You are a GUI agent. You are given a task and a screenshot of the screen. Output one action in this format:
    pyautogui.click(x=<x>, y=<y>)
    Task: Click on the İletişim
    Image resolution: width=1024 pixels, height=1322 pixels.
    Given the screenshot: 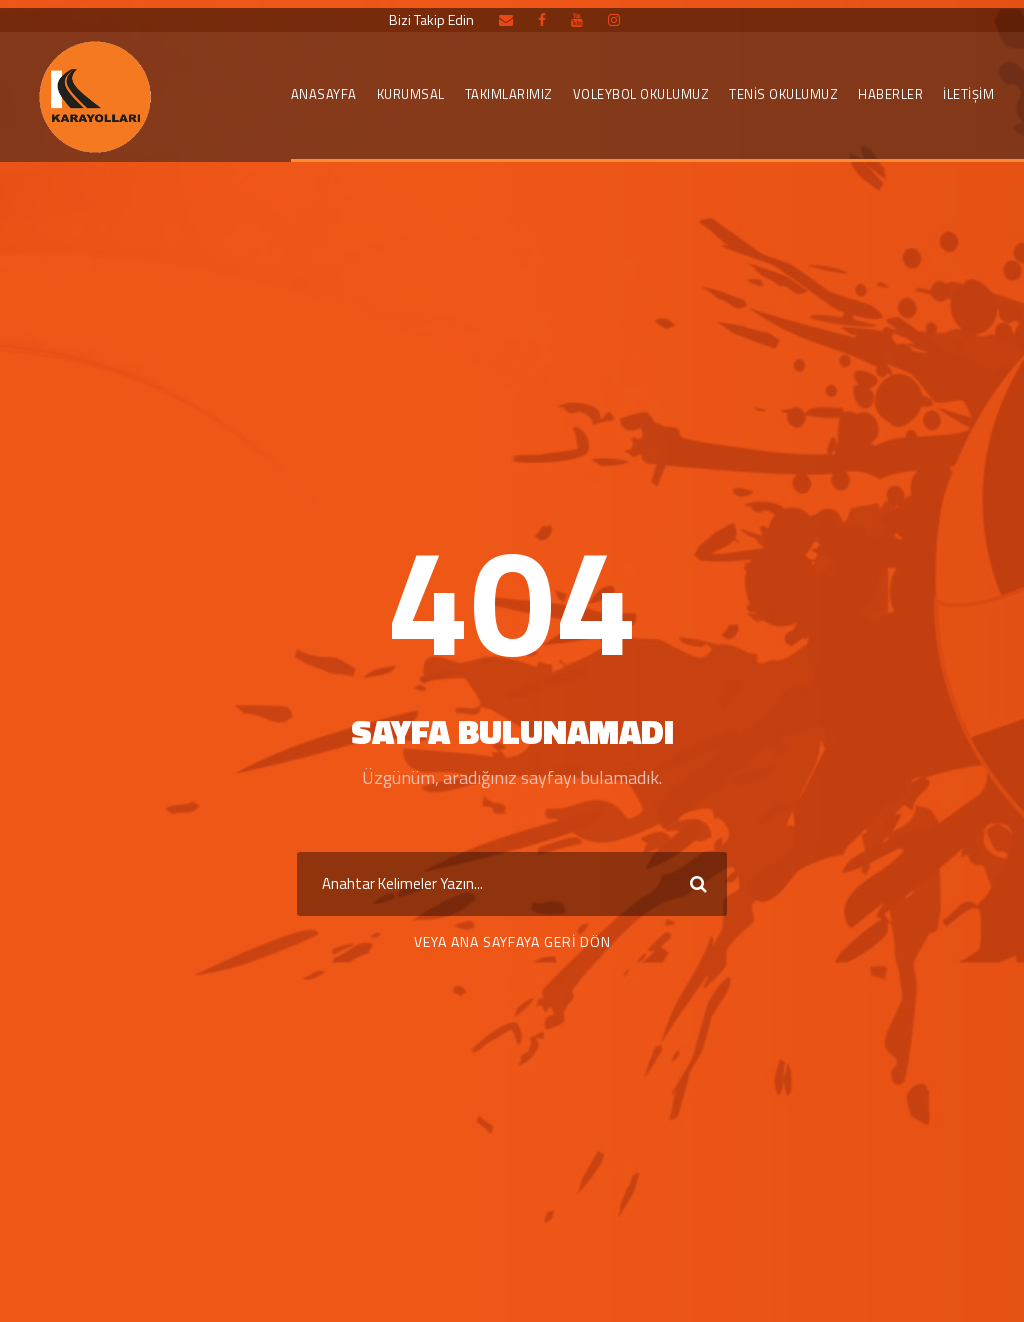 What is the action you would take?
    pyautogui.click(x=968, y=94)
    